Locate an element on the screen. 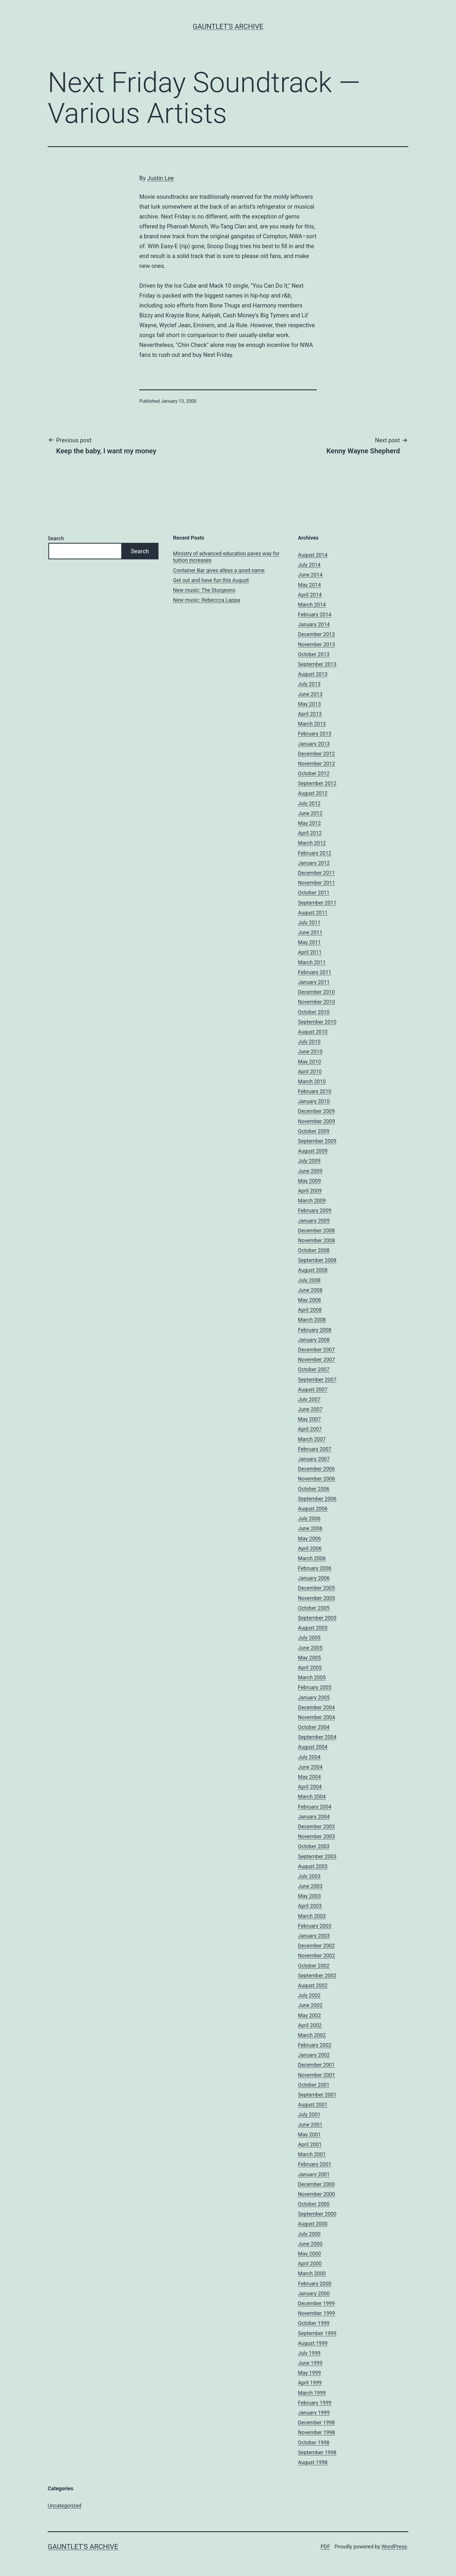  November 2001 is located at coordinates (316, 2075).